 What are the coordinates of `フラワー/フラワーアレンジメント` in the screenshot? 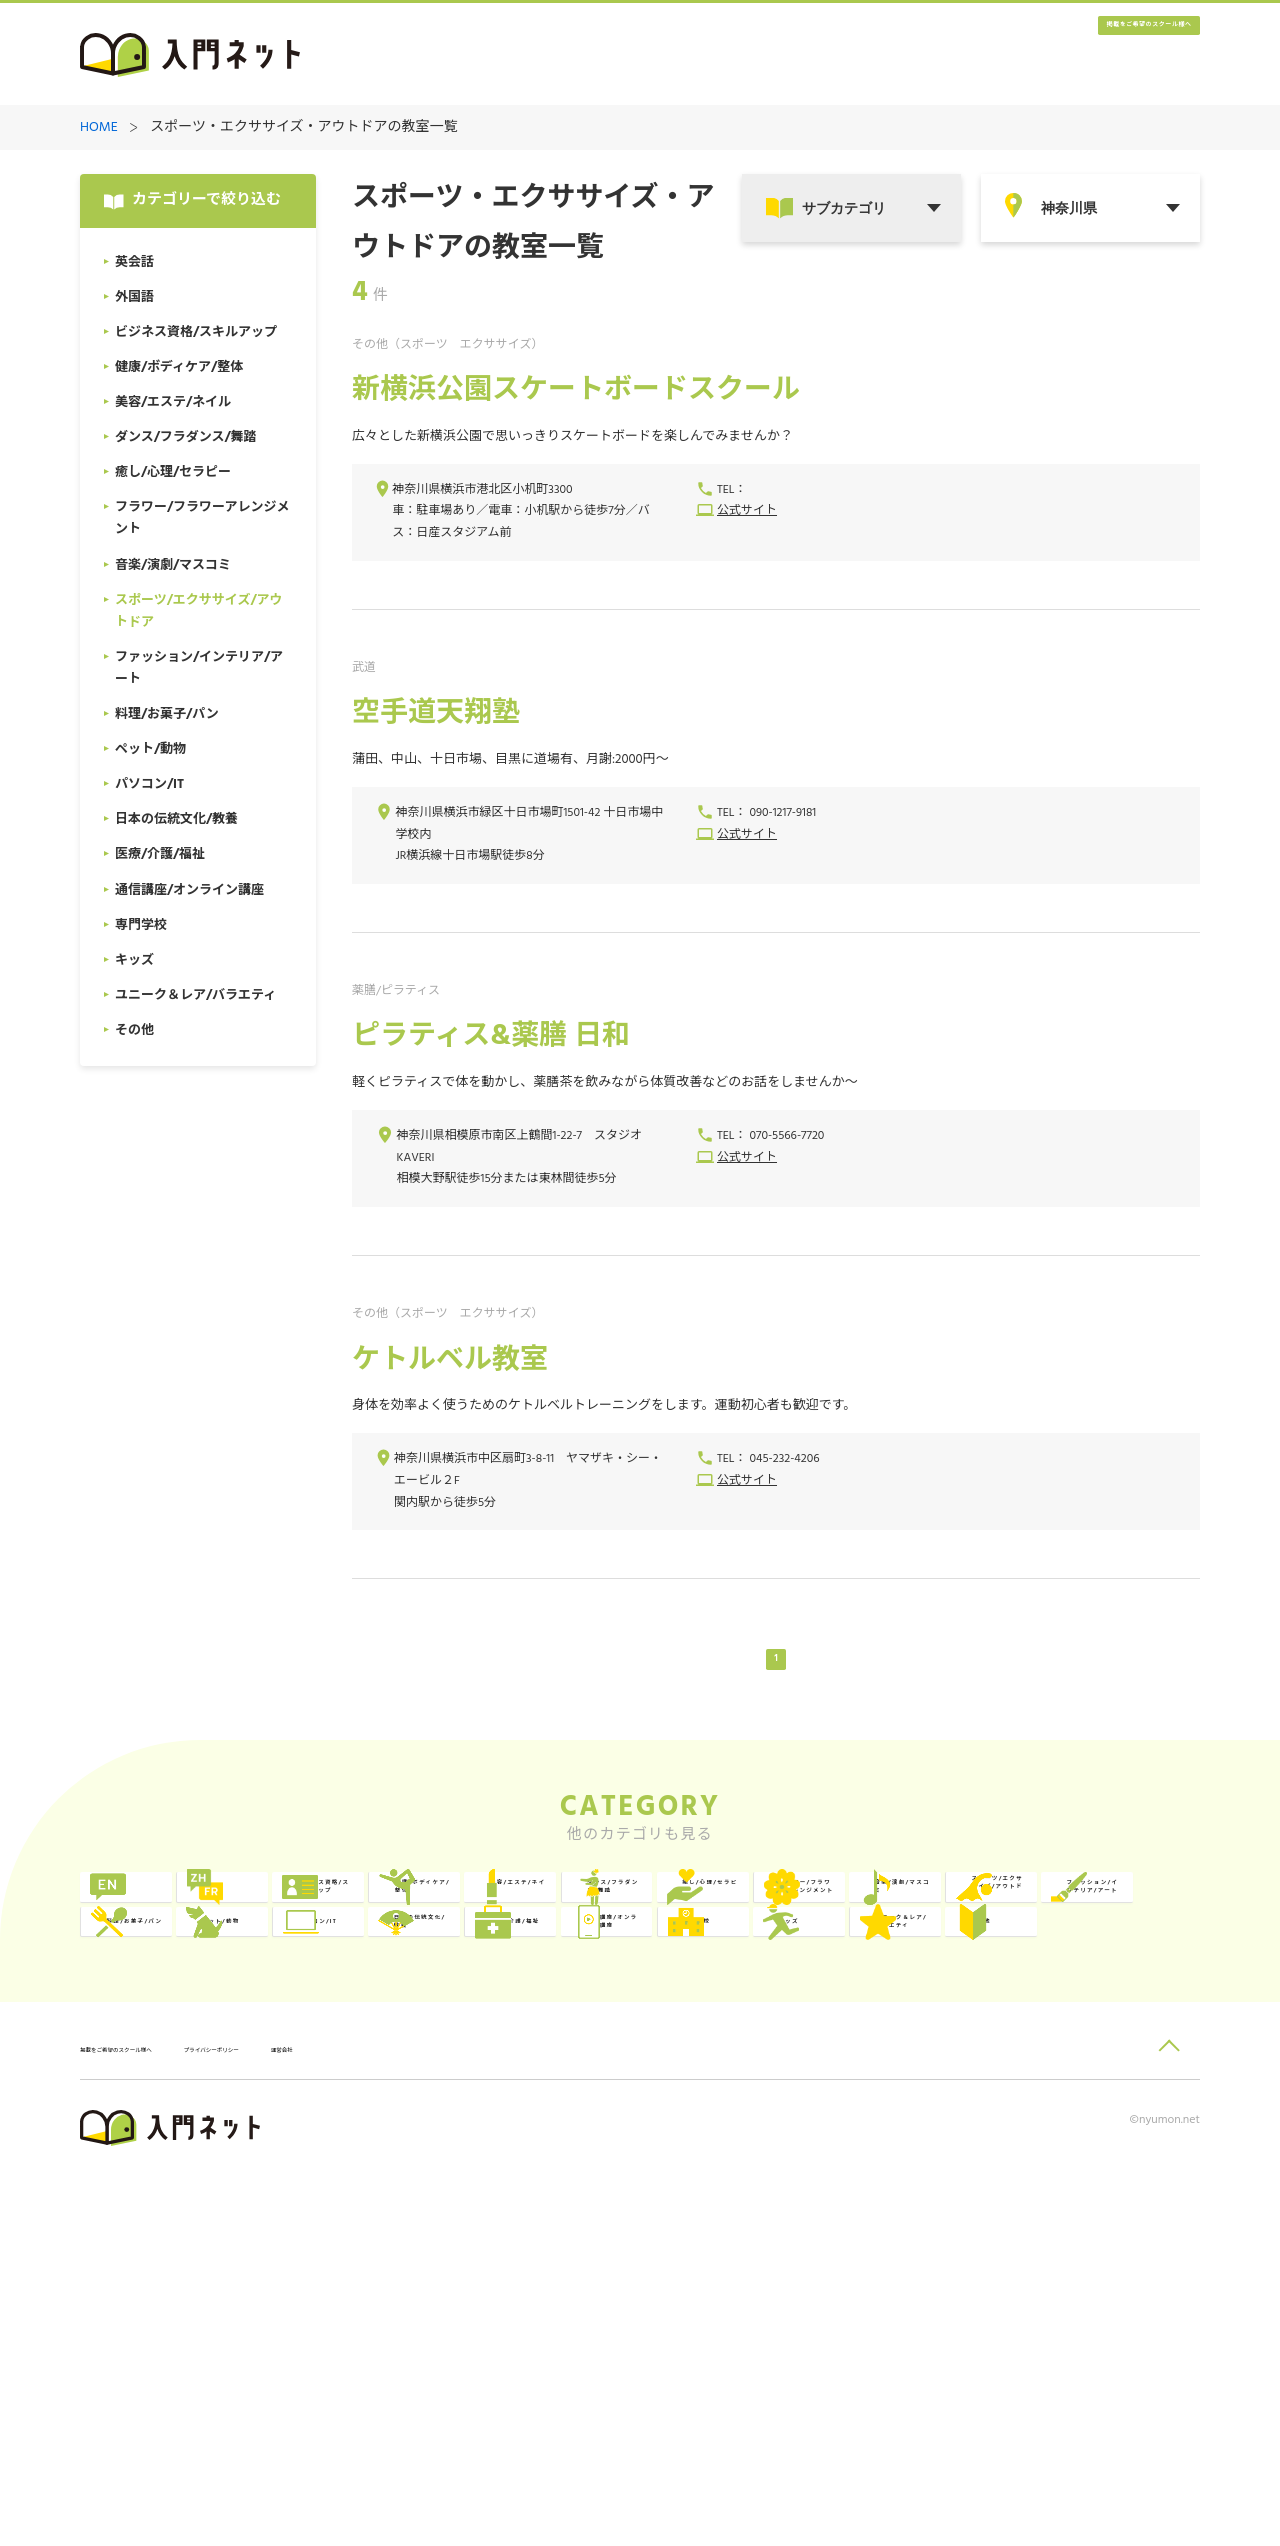 It's located at (655, 2018).